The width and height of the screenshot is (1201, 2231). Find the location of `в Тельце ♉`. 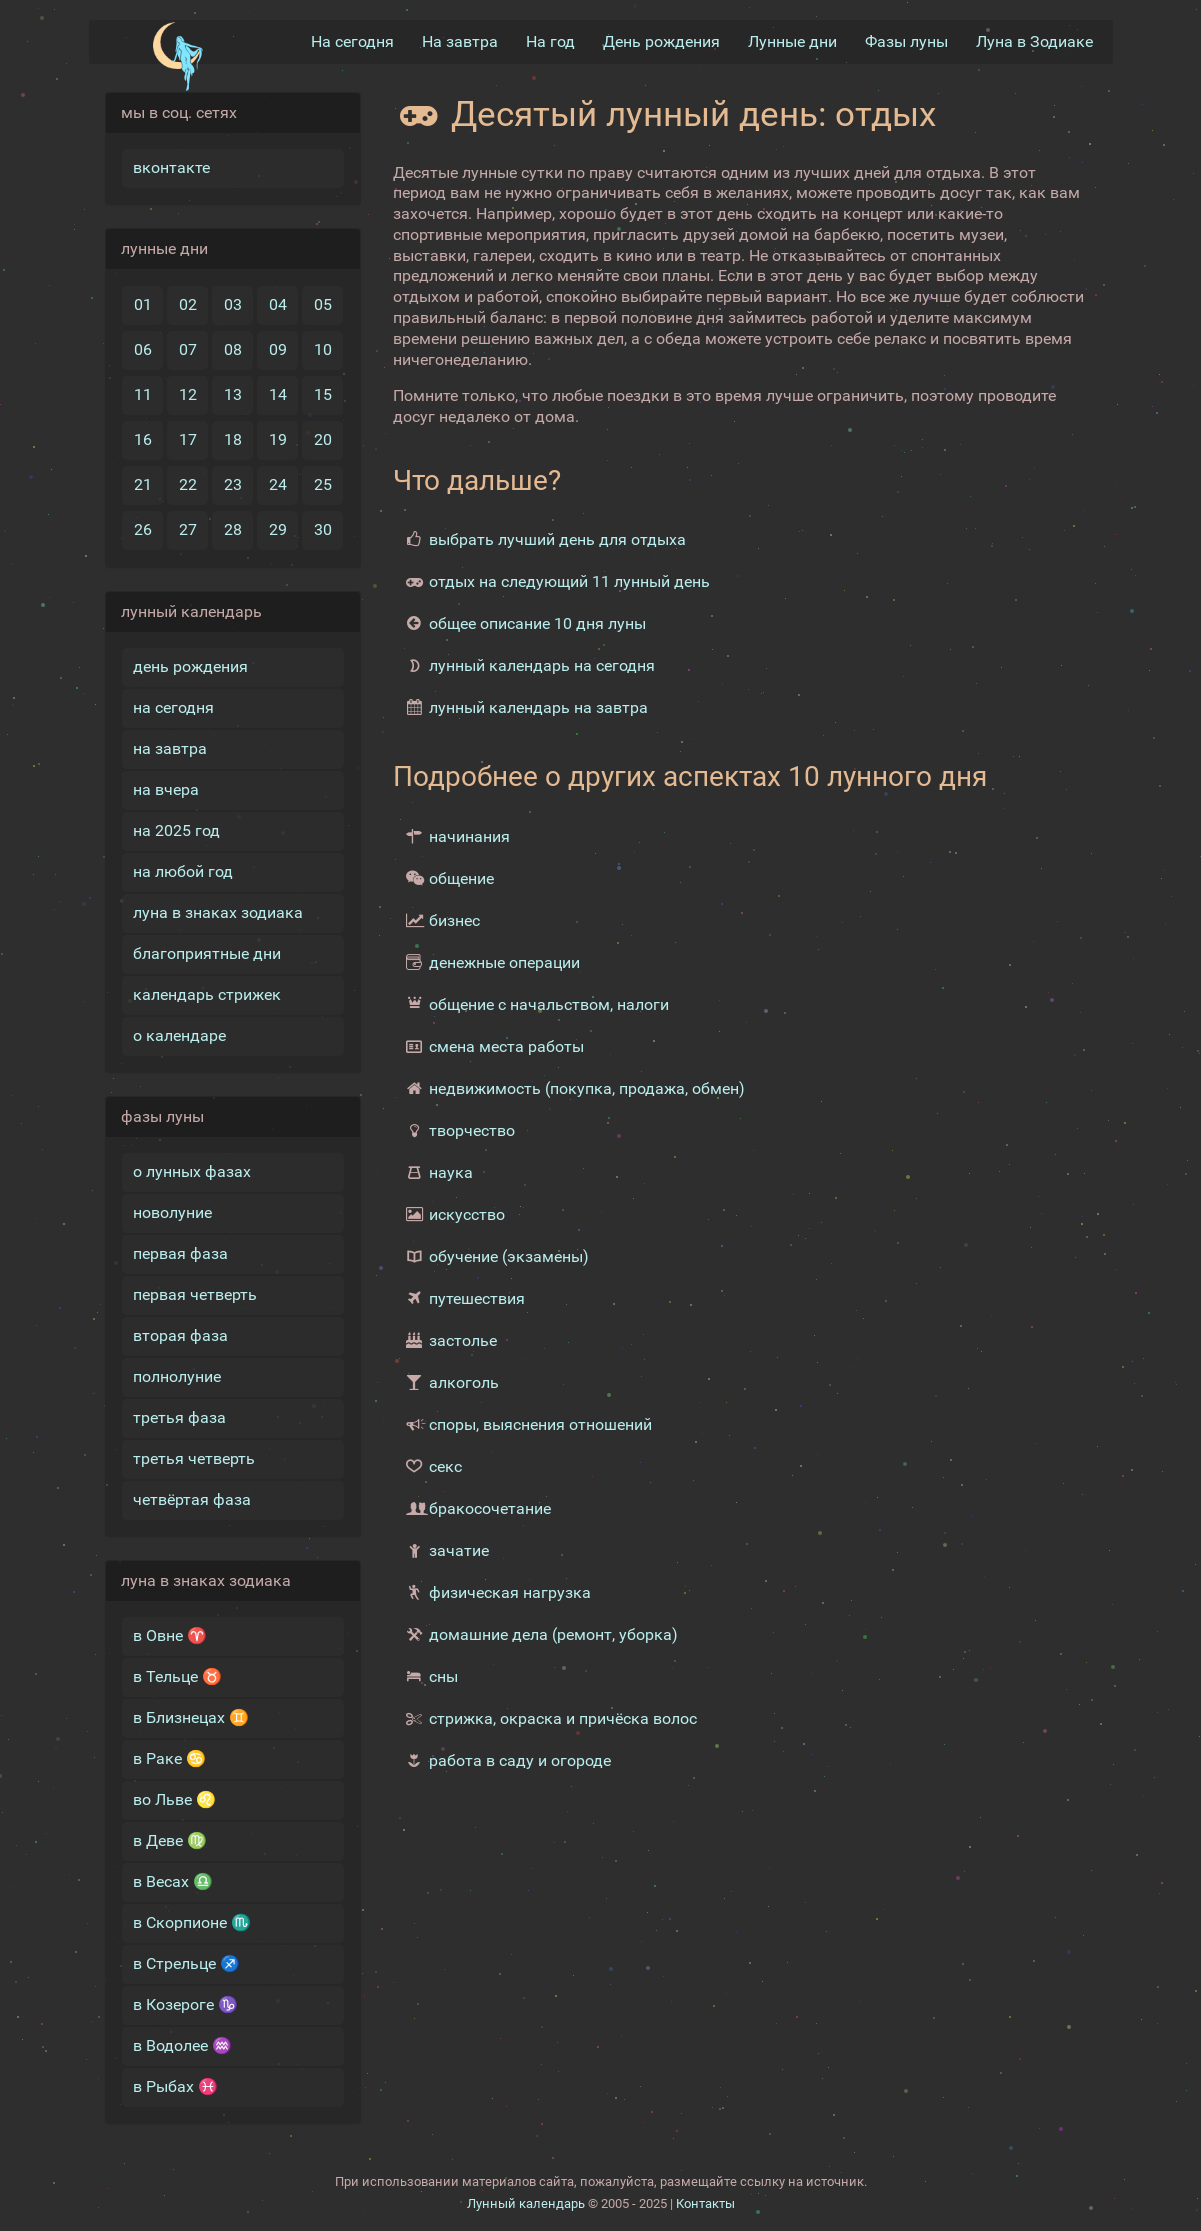

в Тельце ♉ is located at coordinates (177, 1676).